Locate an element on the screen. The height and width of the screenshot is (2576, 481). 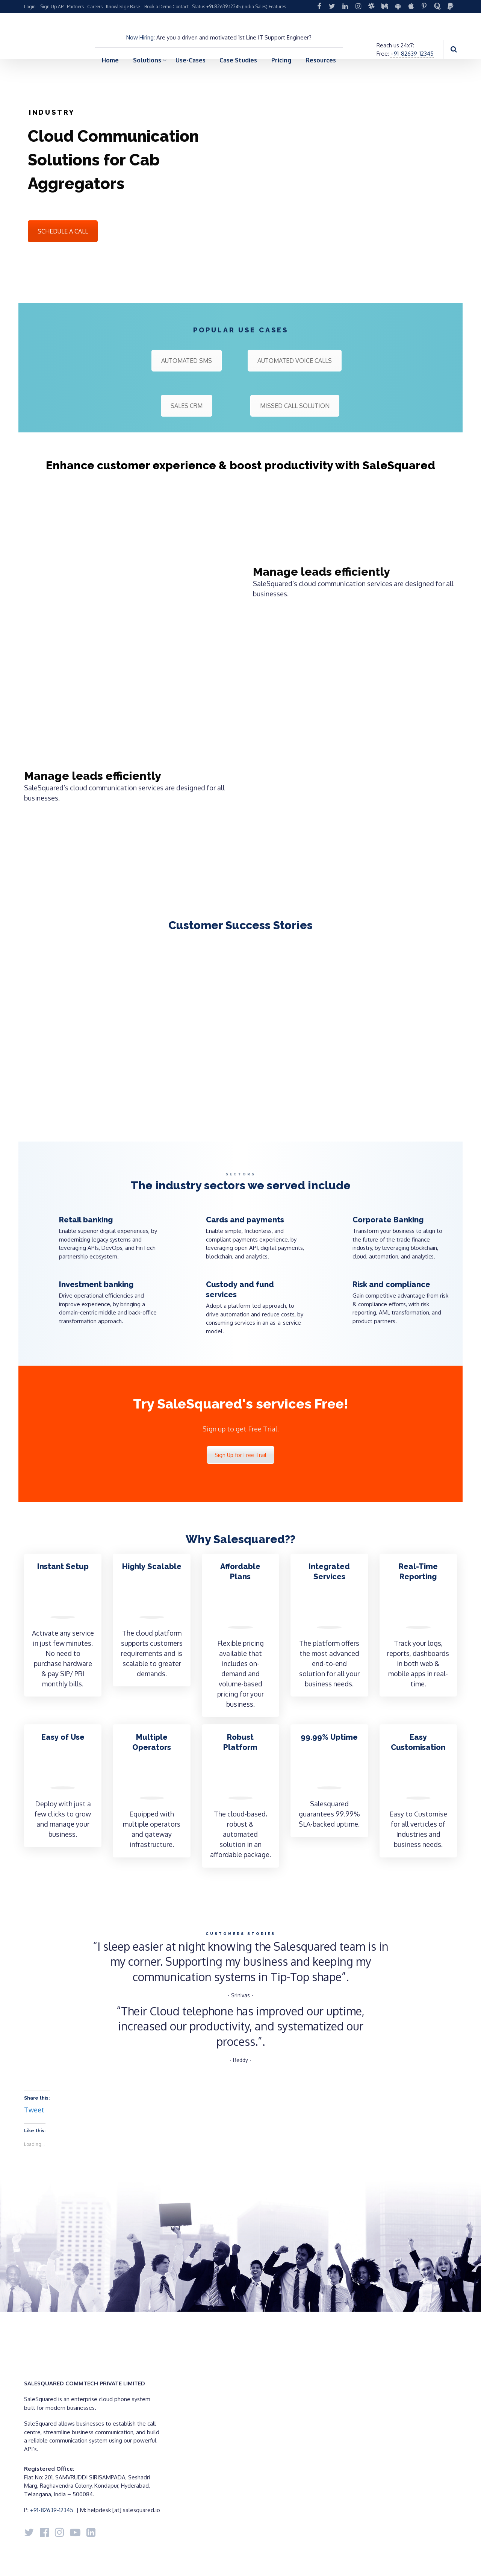
+91-82639-12345 is located at coordinates (412, 53).